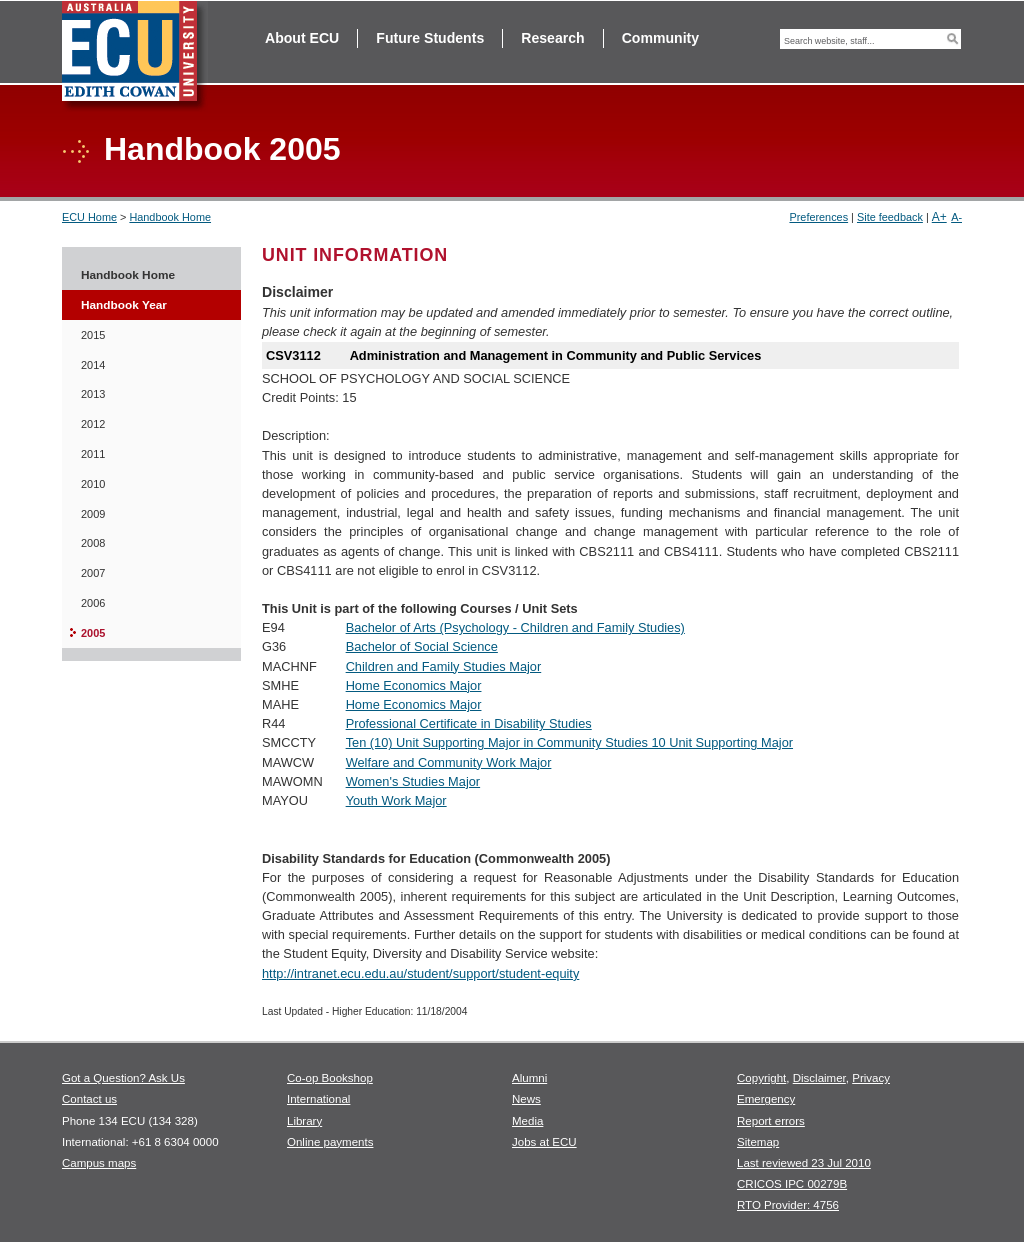 This screenshot has width=1024, height=1242. I want to click on About ECU, so click(302, 38).